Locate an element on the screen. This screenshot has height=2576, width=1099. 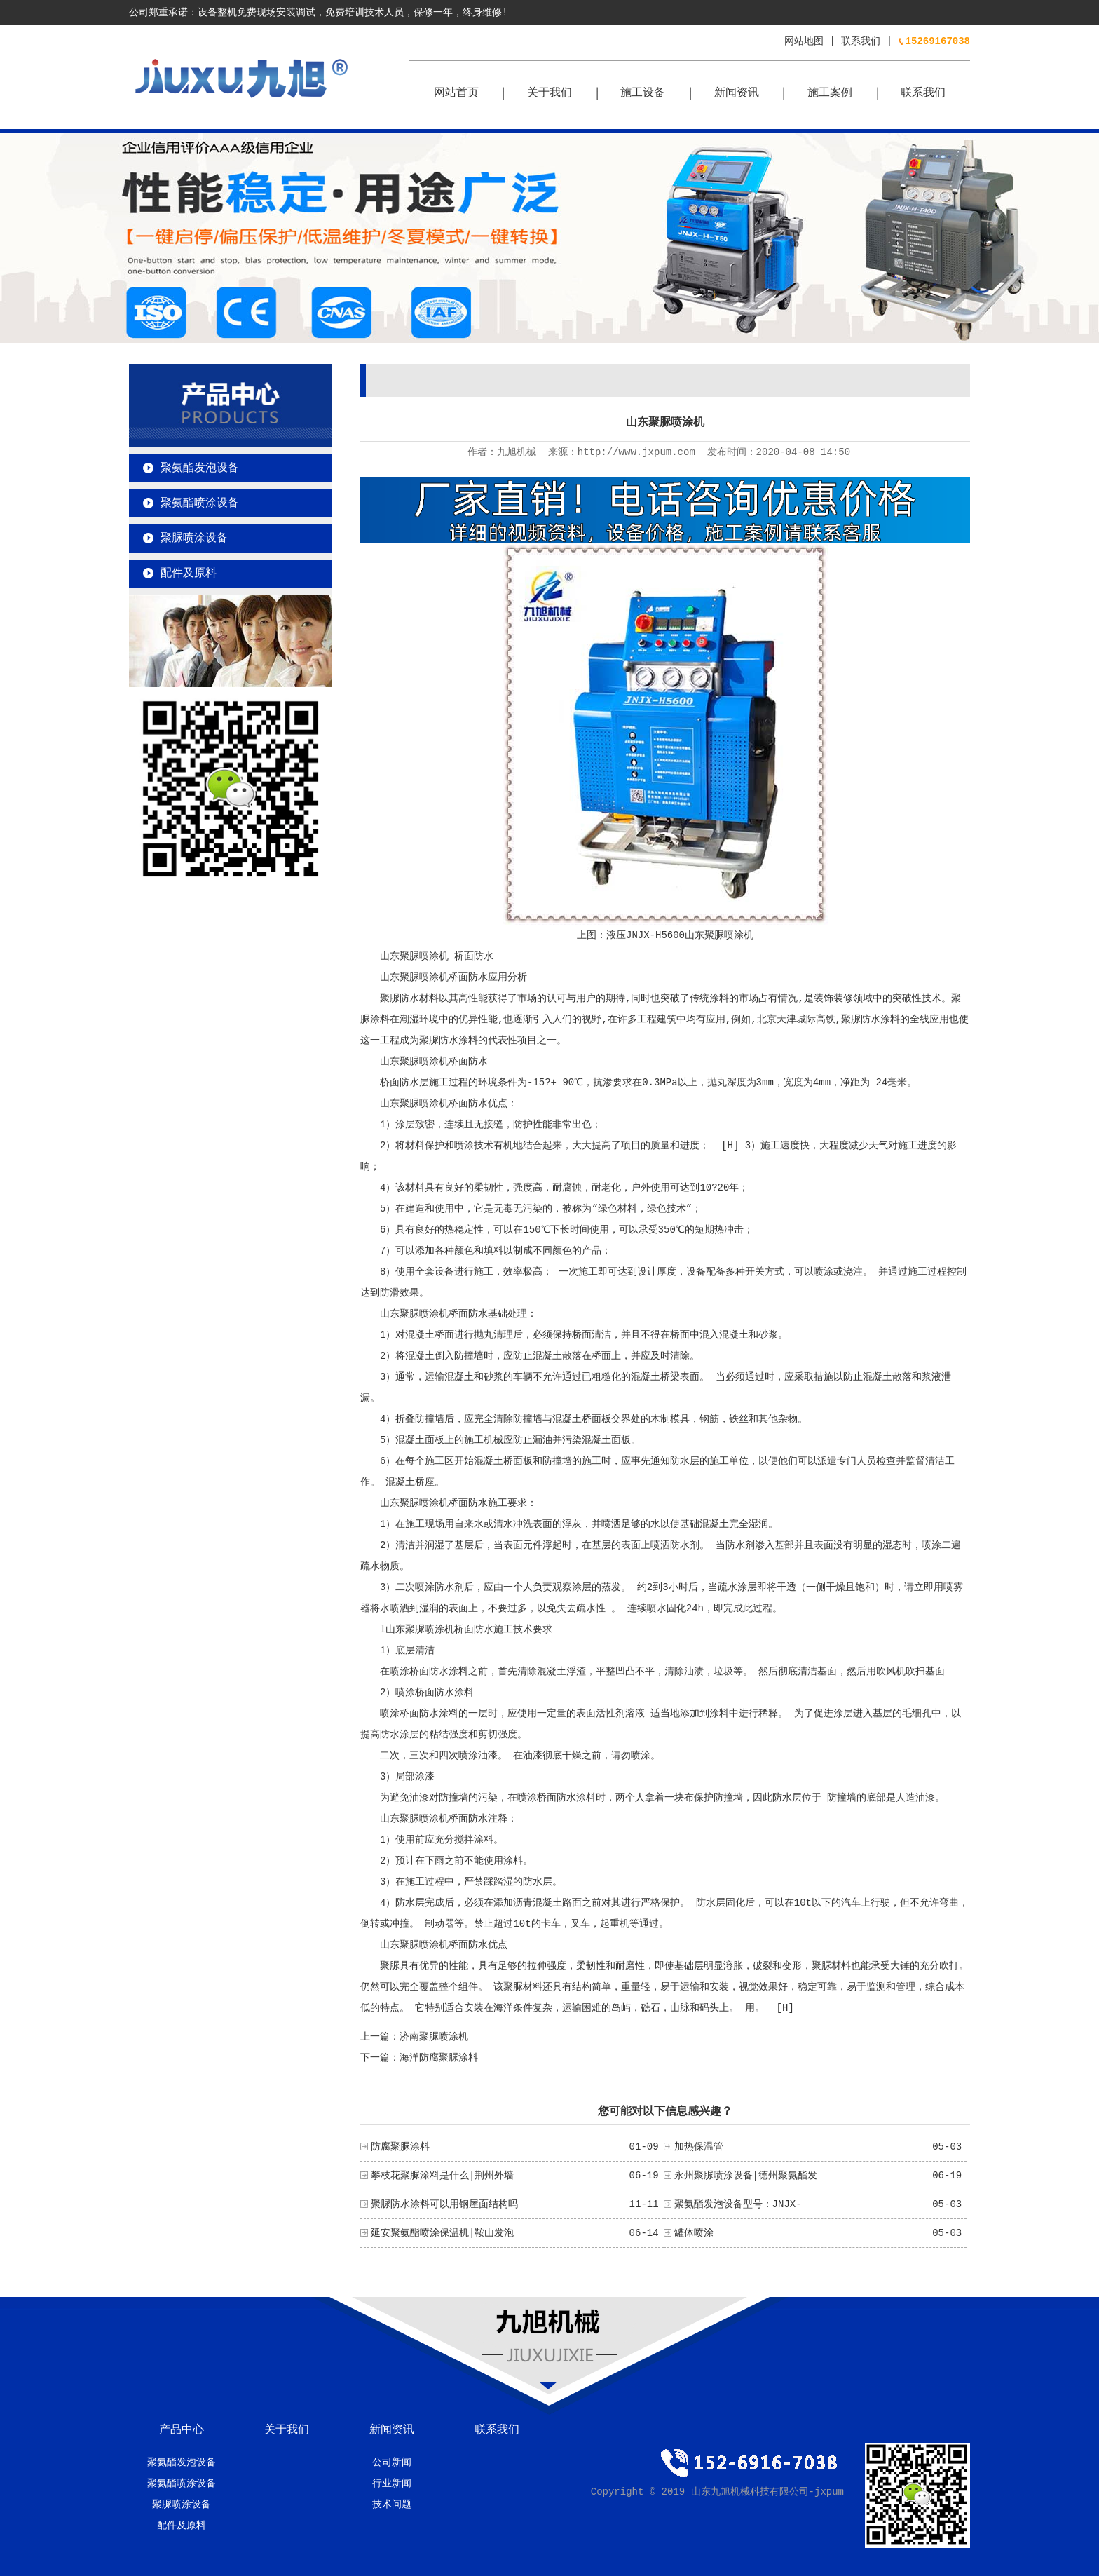
产品中心 is located at coordinates (181, 2430).